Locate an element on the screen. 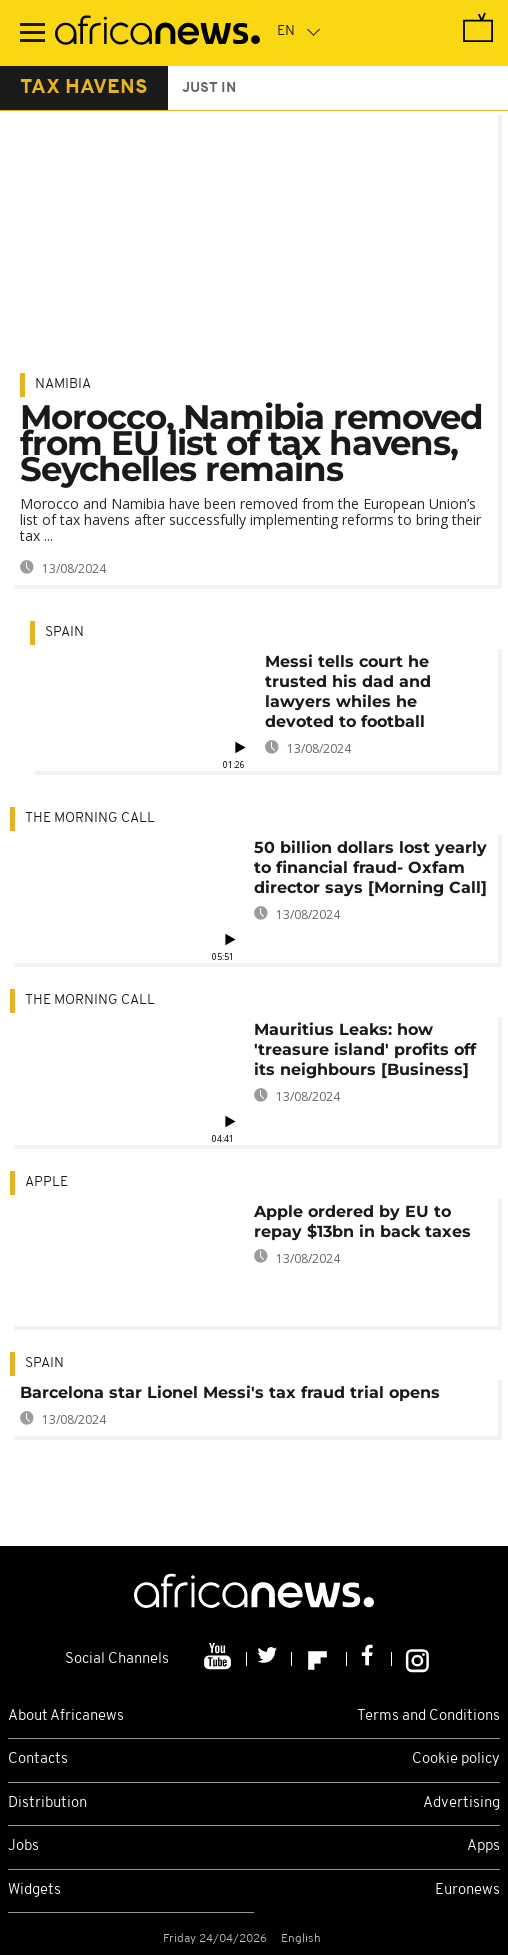 This screenshot has height=1955, width=508. Apple is located at coordinates (46, 1182).